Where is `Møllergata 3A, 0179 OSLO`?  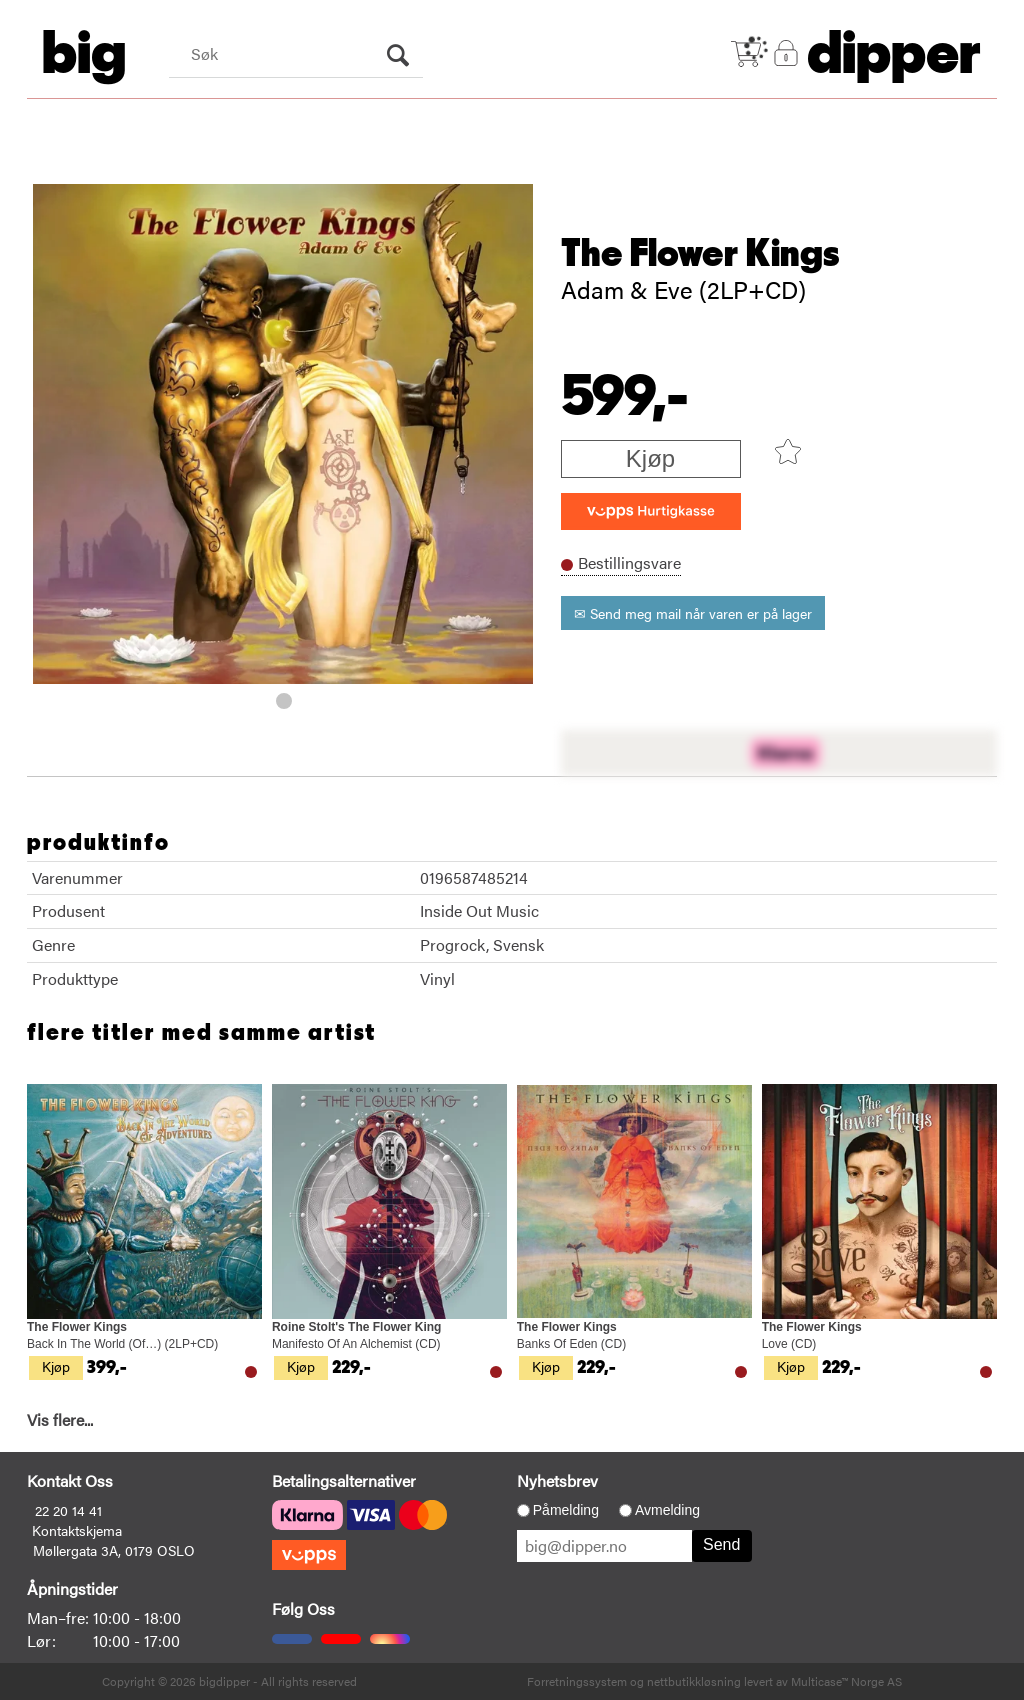
Møllergata 3A, 0179 OSLO is located at coordinates (114, 1550).